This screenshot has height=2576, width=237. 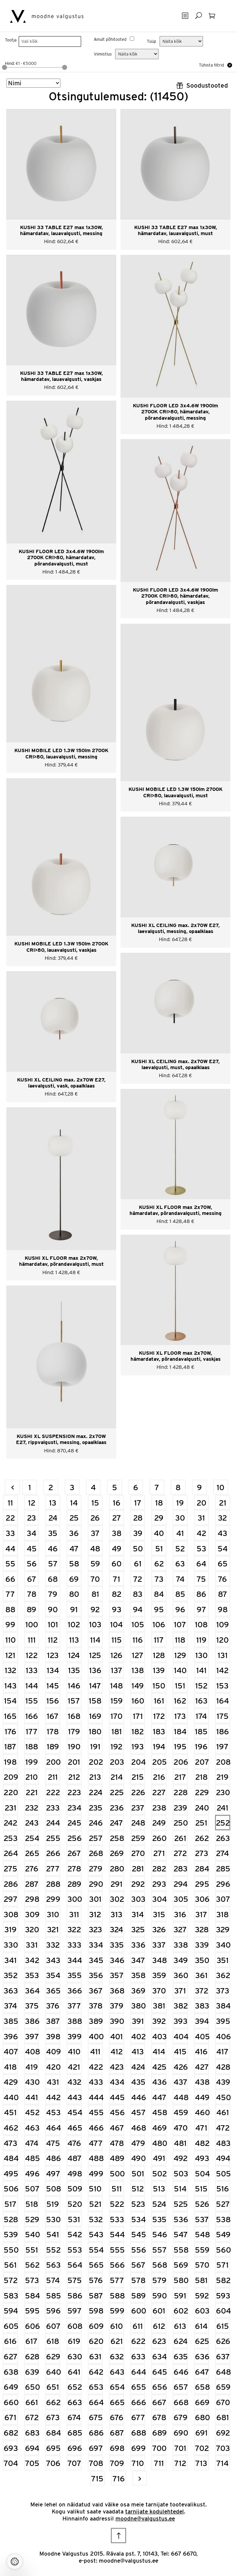 I want to click on 371, so click(x=180, y=1990).